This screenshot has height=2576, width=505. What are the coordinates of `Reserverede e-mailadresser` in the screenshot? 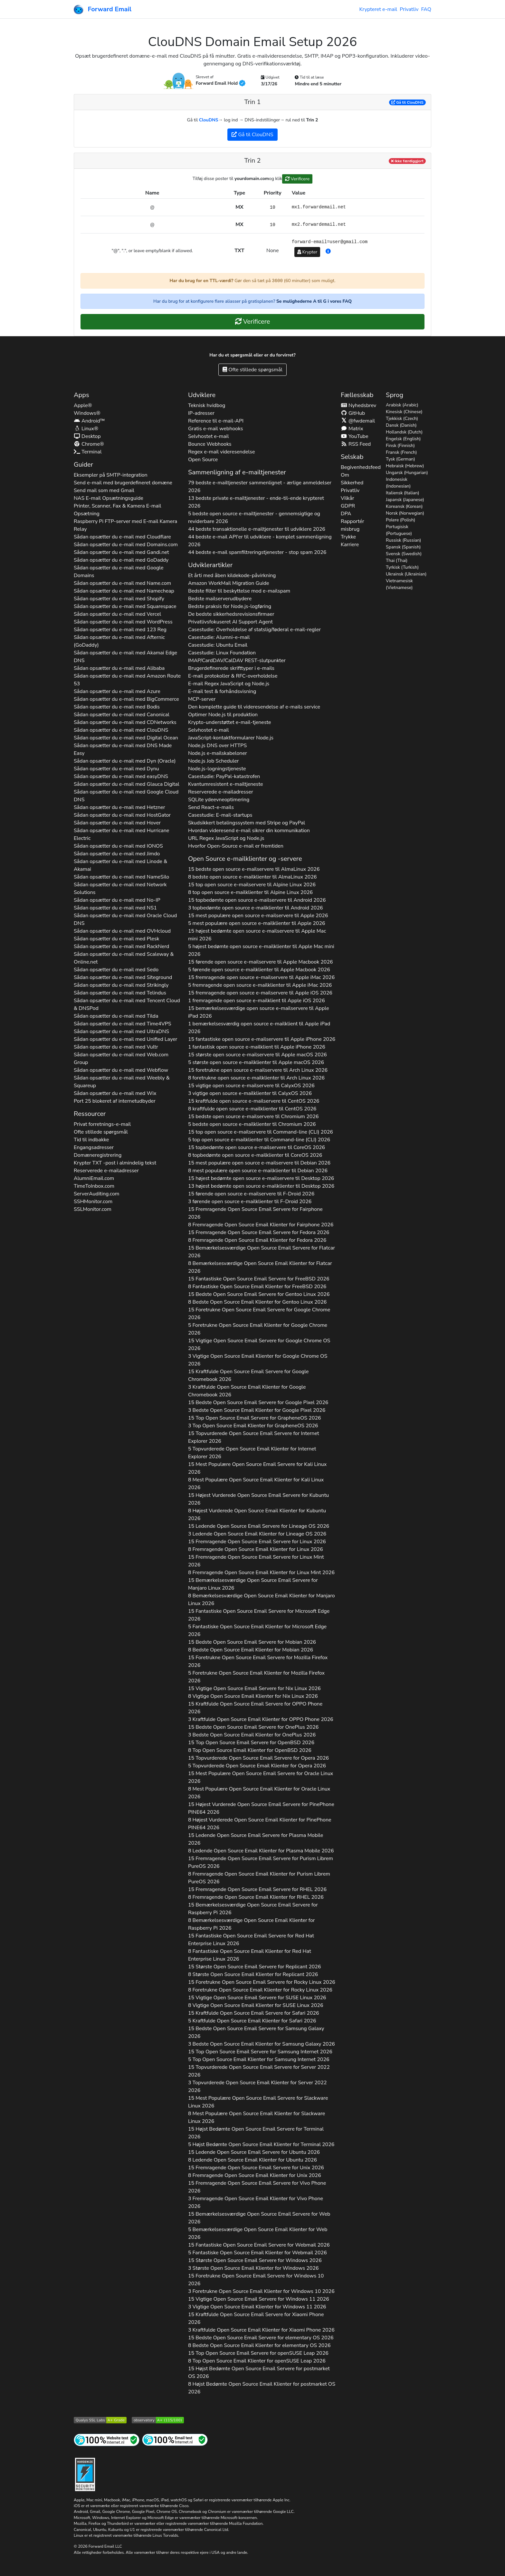 It's located at (106, 1170).